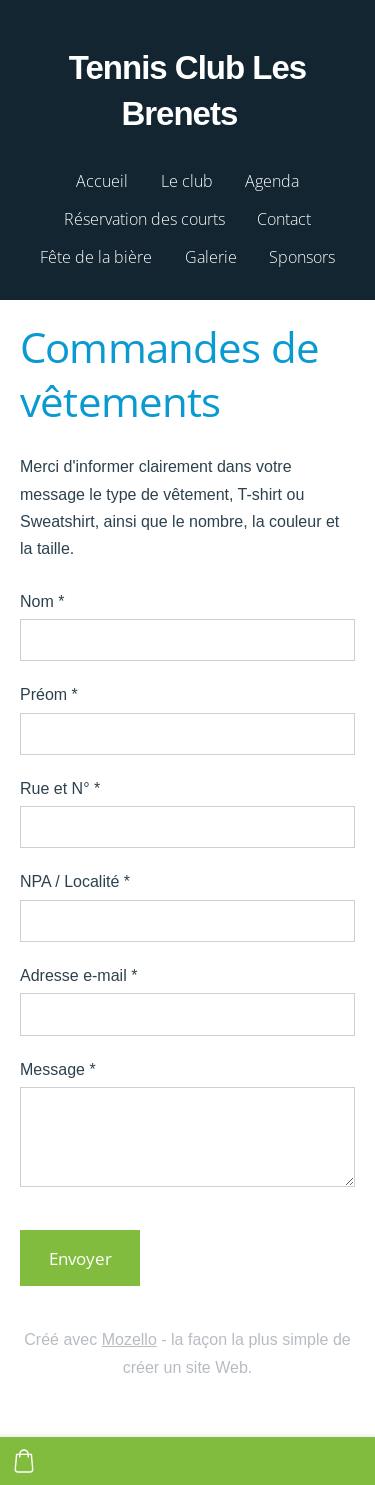  What do you see at coordinates (24, 1461) in the screenshot?
I see `[Panier]` at bounding box center [24, 1461].